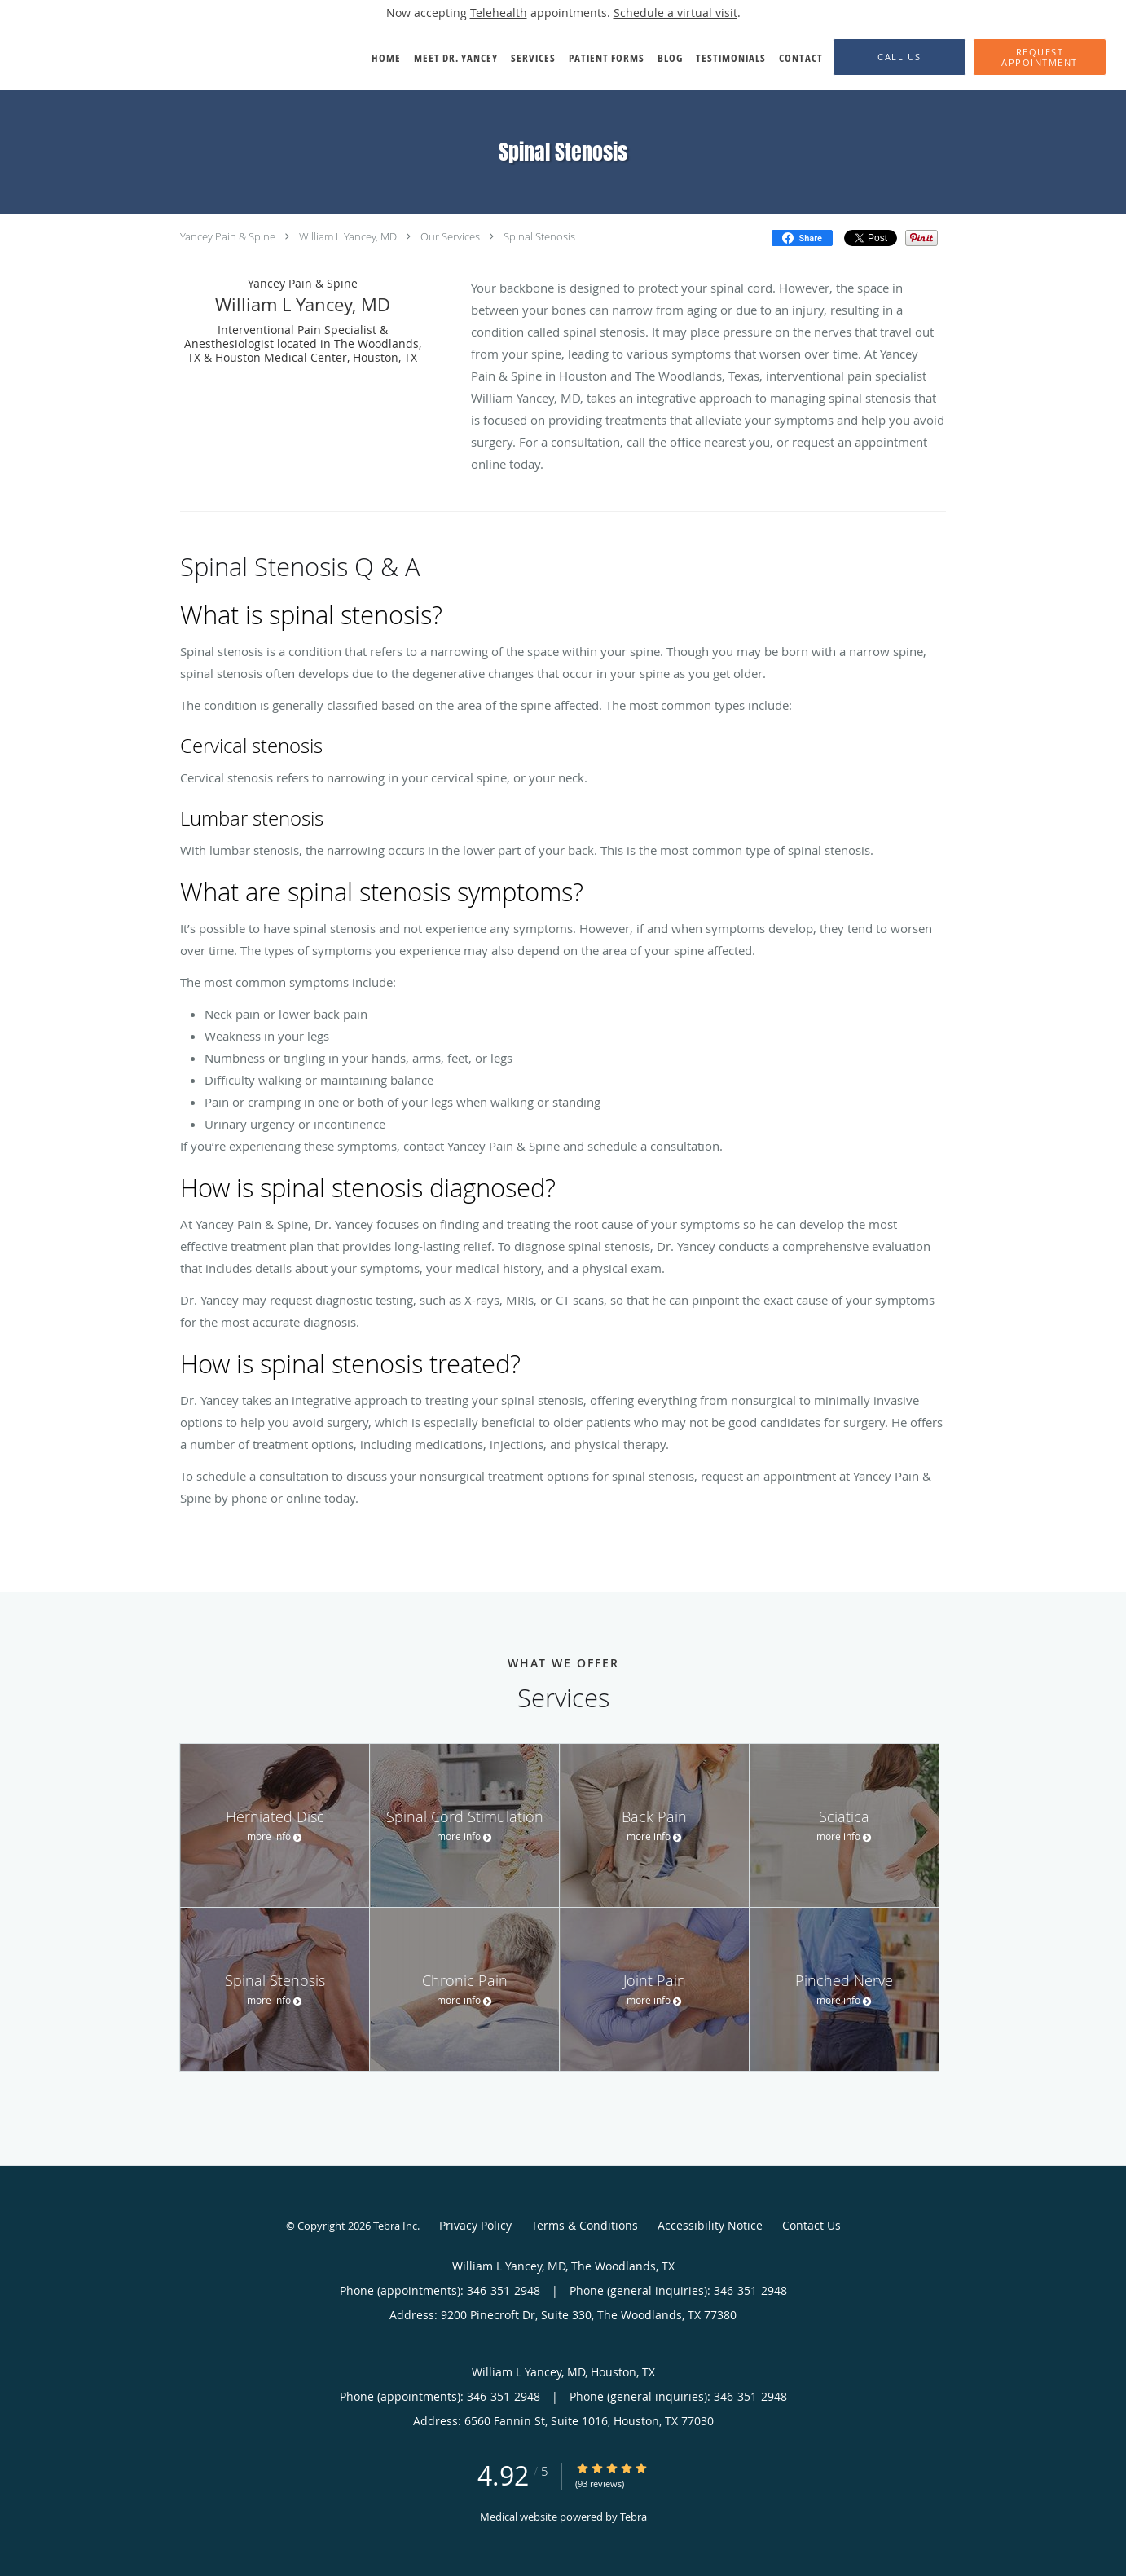  I want to click on Contact Us, so click(811, 2225).